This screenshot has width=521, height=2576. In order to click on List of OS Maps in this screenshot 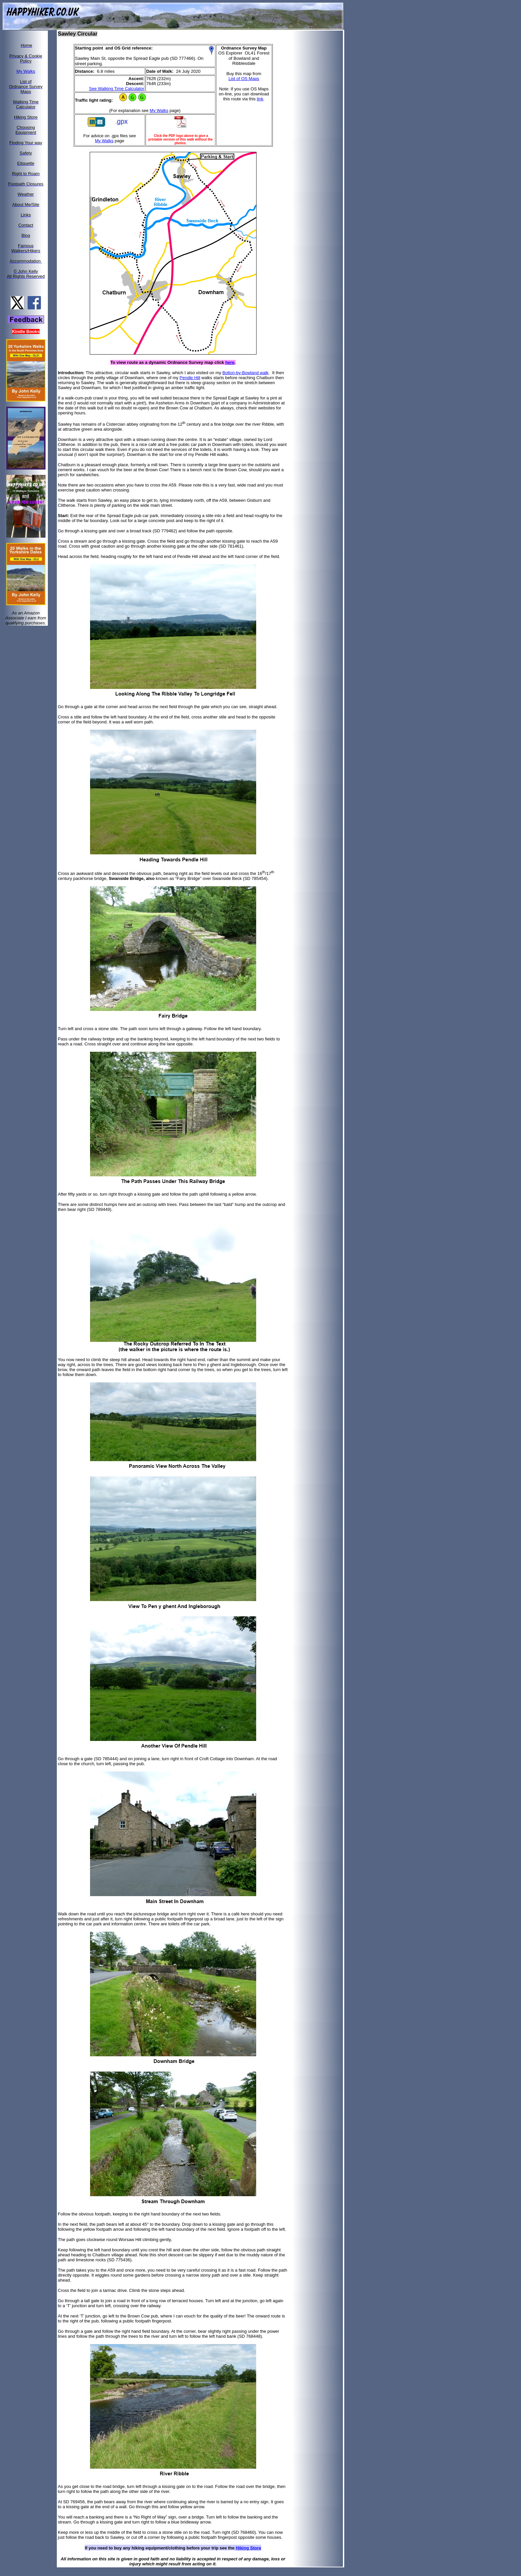, I will do `click(244, 78)`.